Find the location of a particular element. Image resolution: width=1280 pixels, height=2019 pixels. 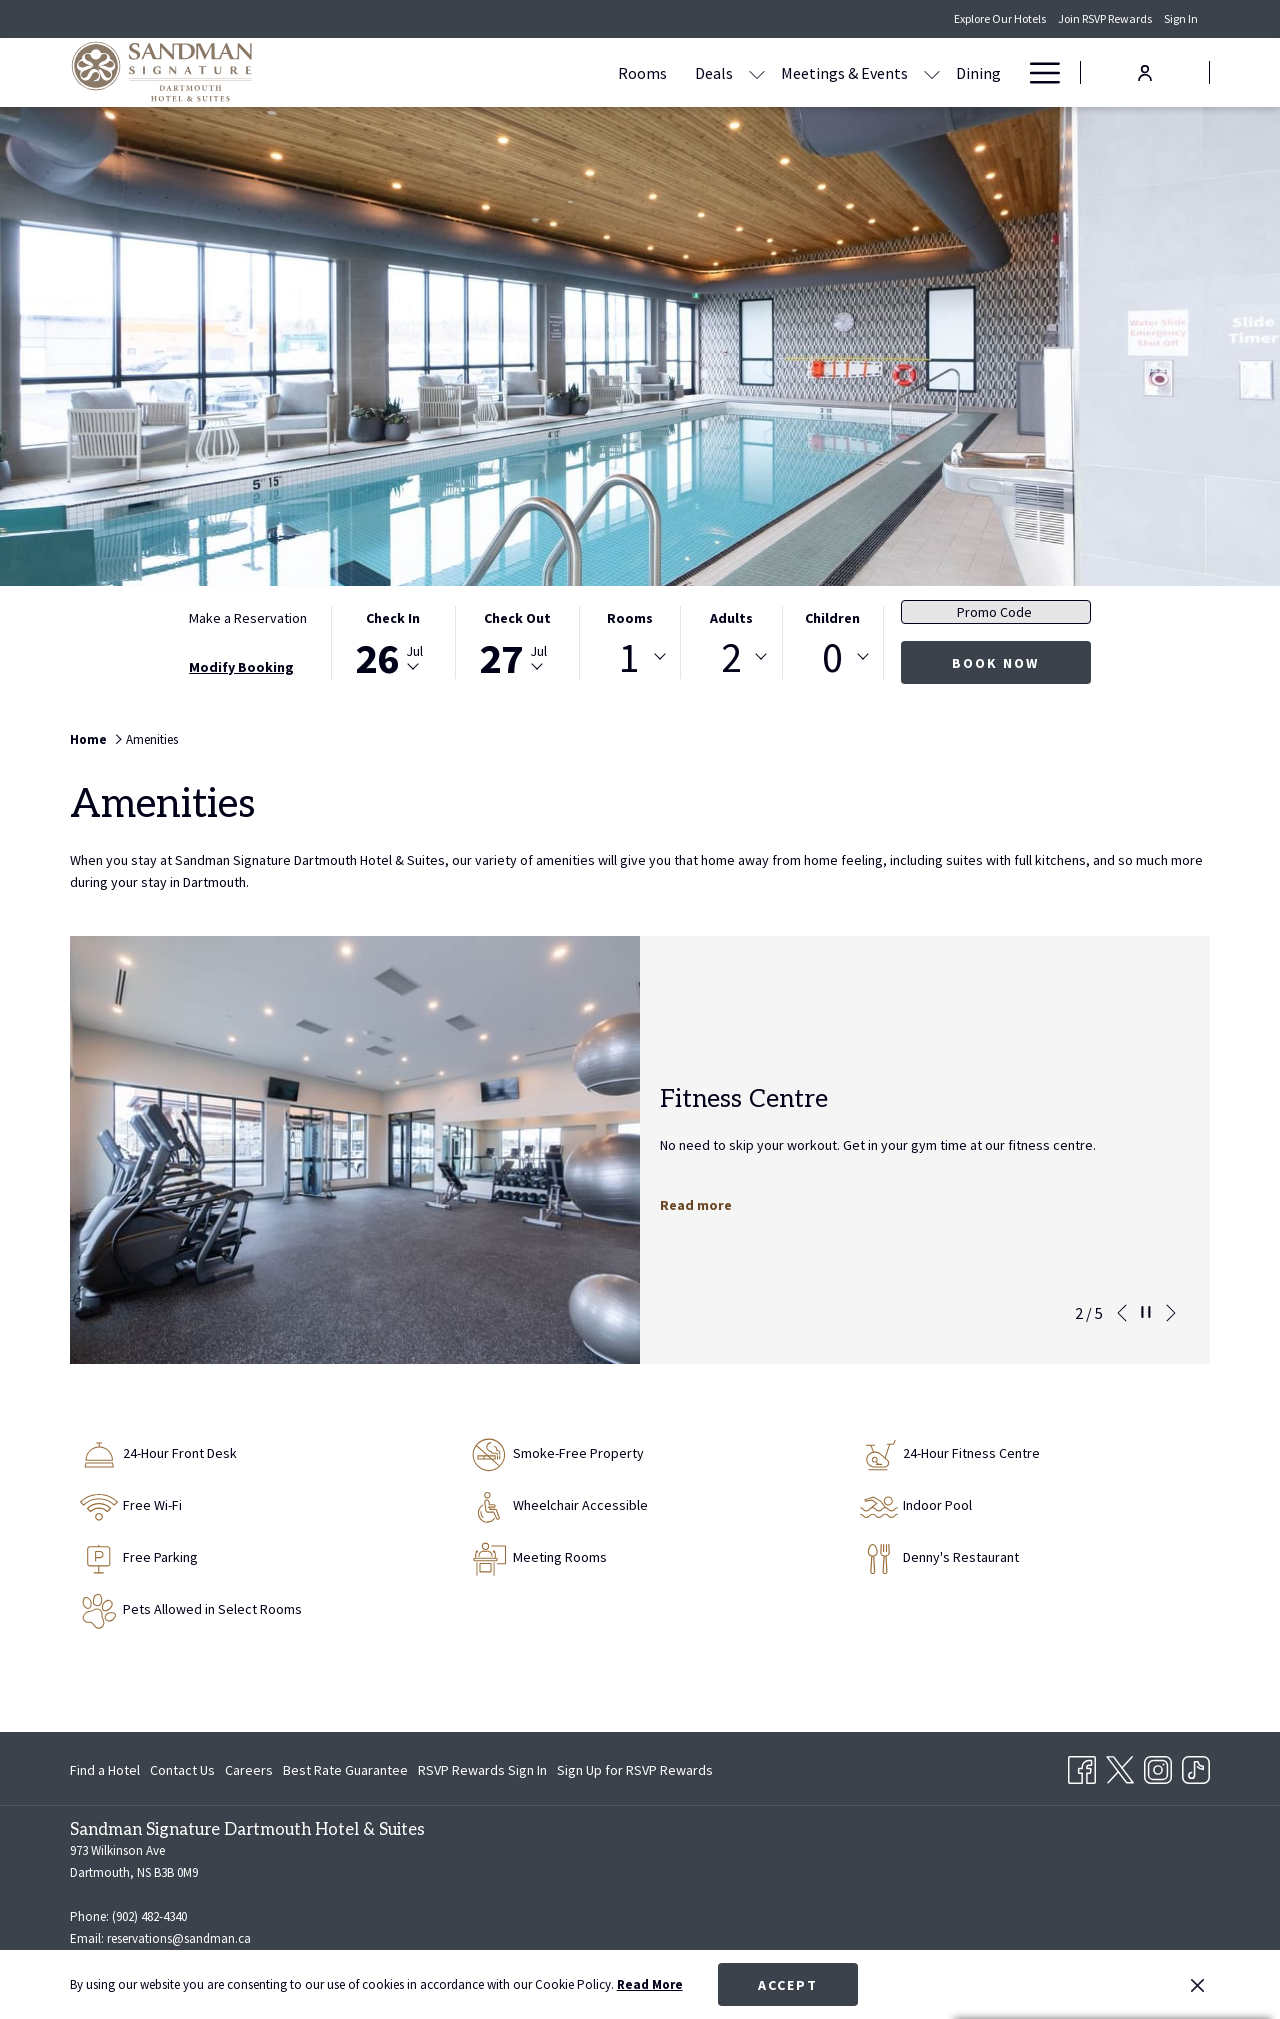

Sign Up for RSVP Rewards [Sign Up for RSVP Rewards opens in a new tab] is located at coordinates (635, 1773).